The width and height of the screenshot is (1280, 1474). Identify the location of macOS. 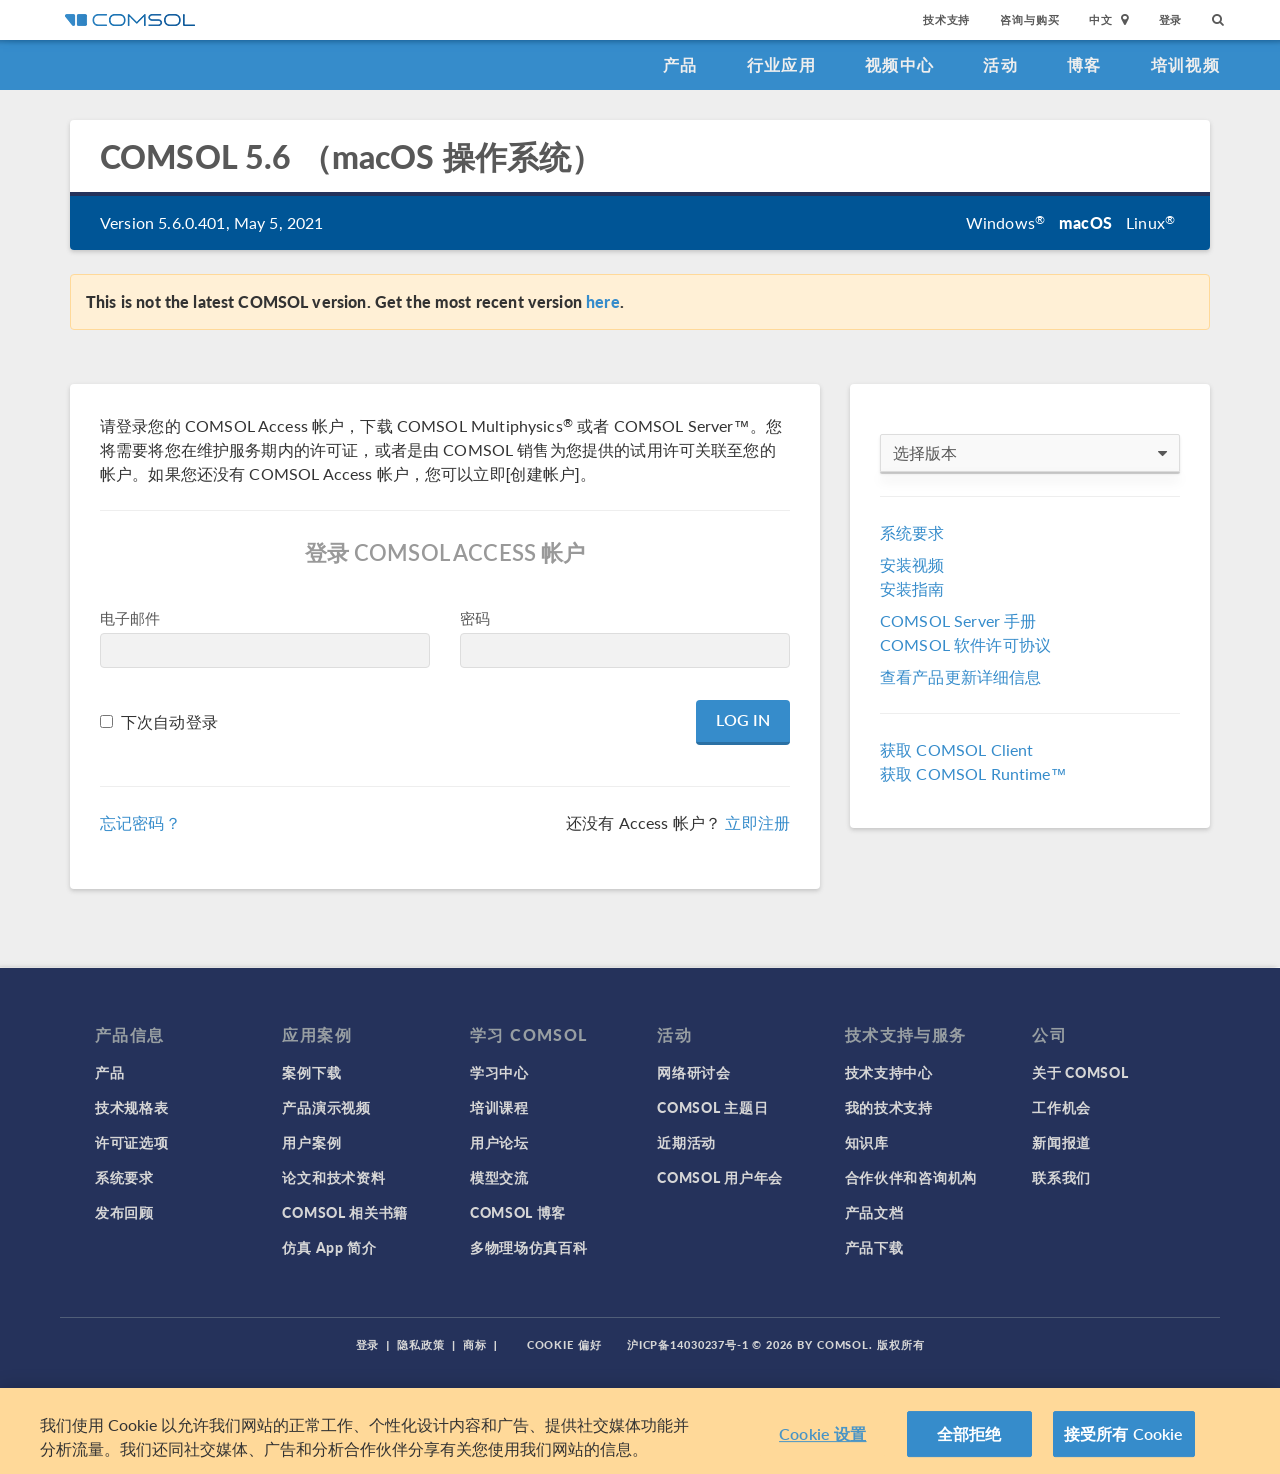
(1085, 222).